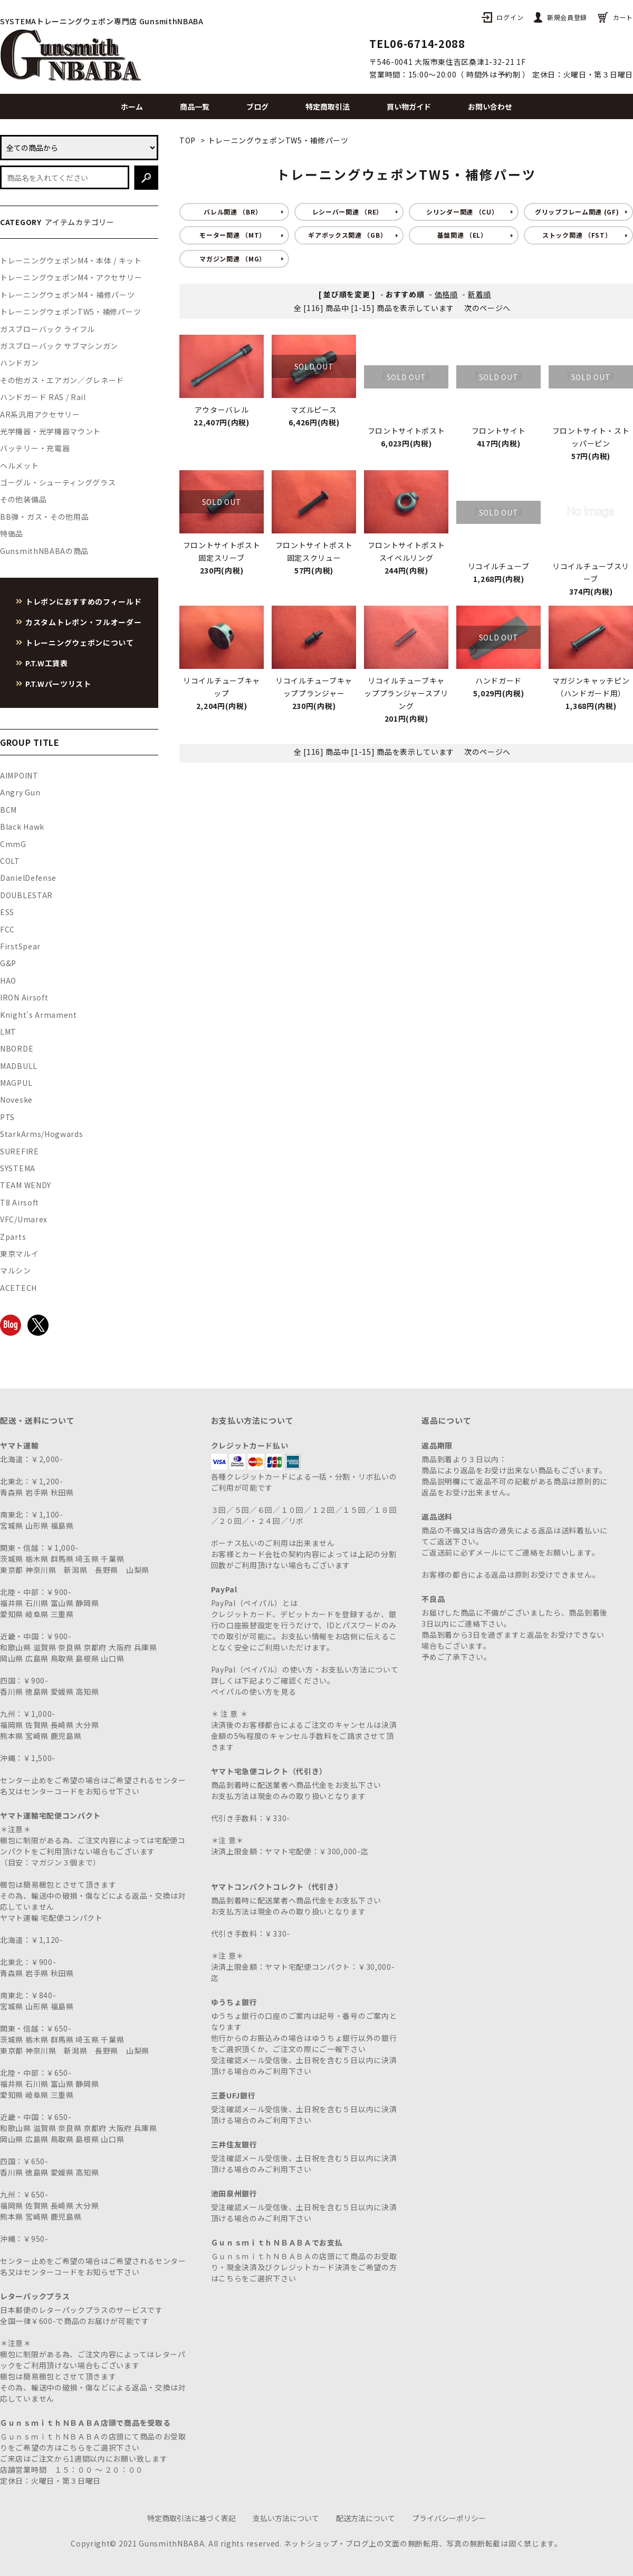 This screenshot has height=2576, width=633. Describe the element at coordinates (8, 963) in the screenshot. I see `G&P` at that location.